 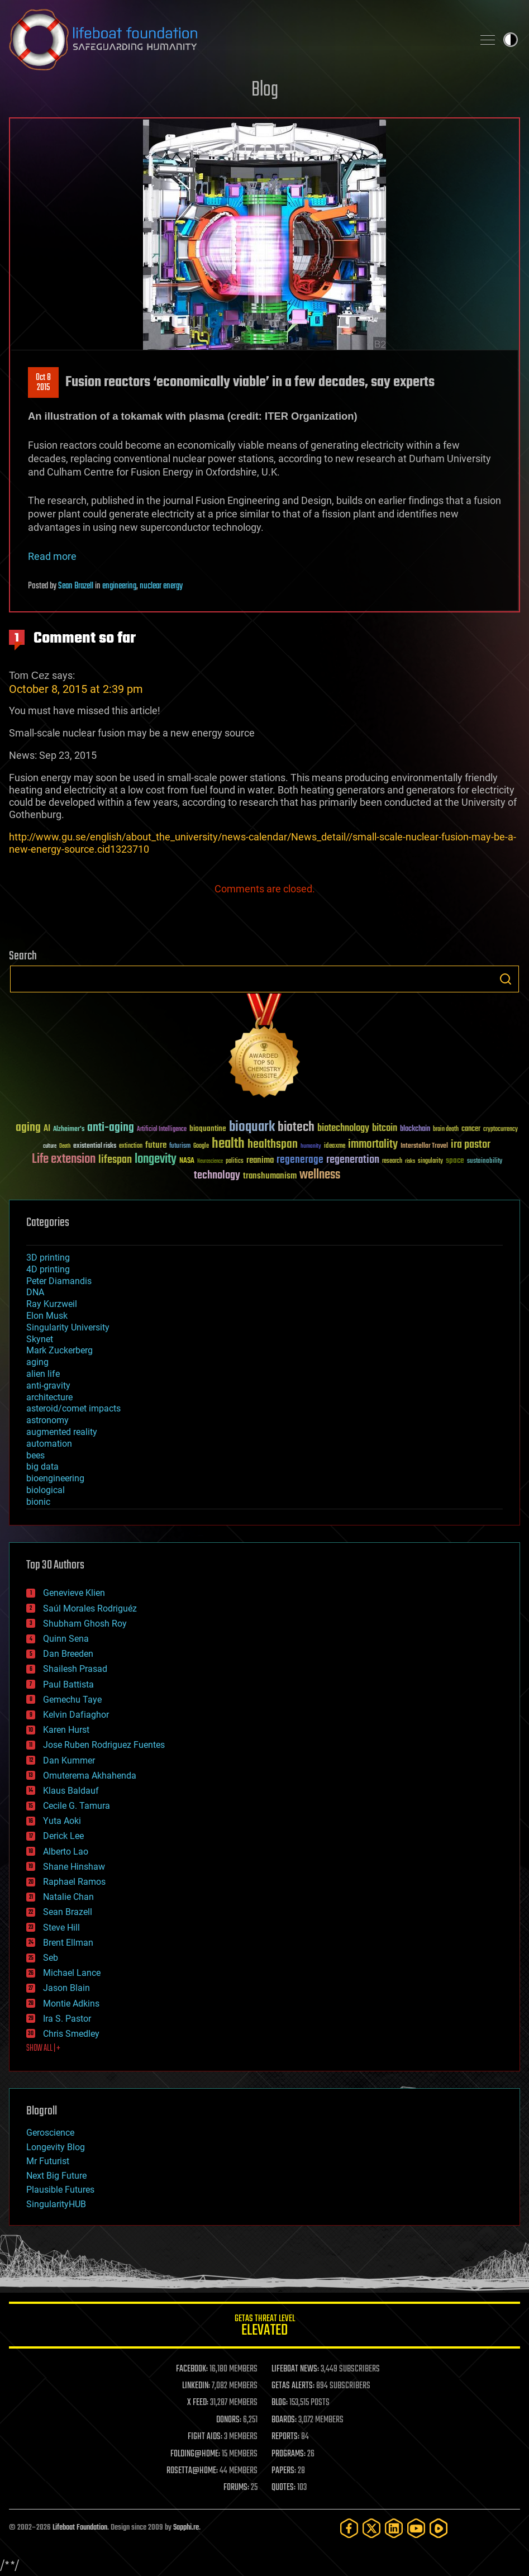 What do you see at coordinates (67, 1327) in the screenshot?
I see `Singularity University` at bounding box center [67, 1327].